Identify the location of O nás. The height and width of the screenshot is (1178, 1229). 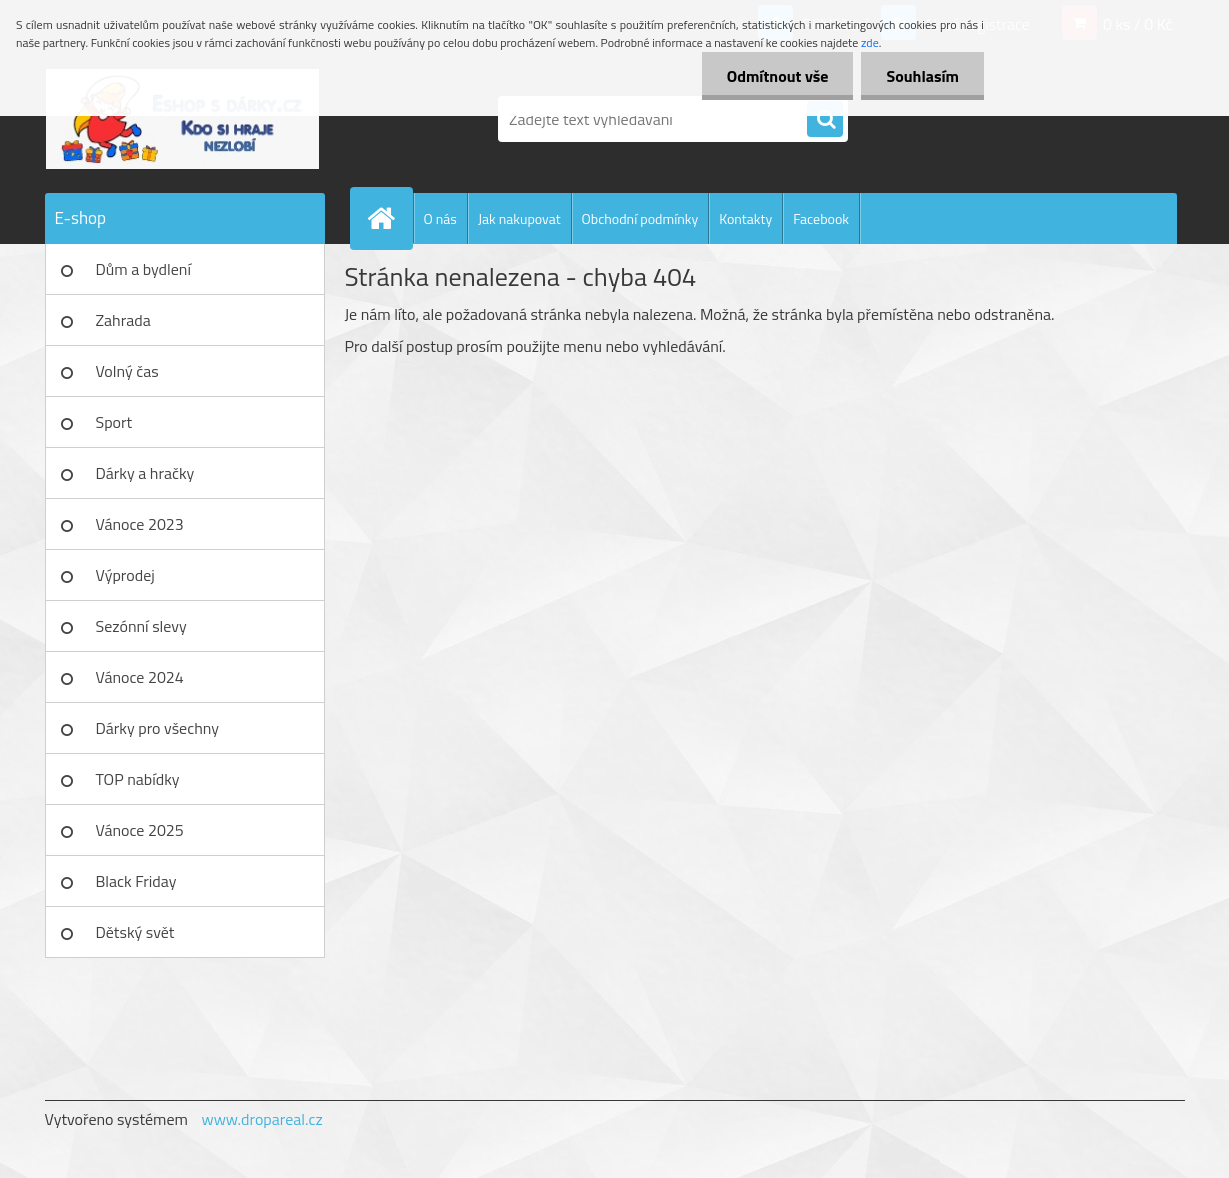
(440, 218).